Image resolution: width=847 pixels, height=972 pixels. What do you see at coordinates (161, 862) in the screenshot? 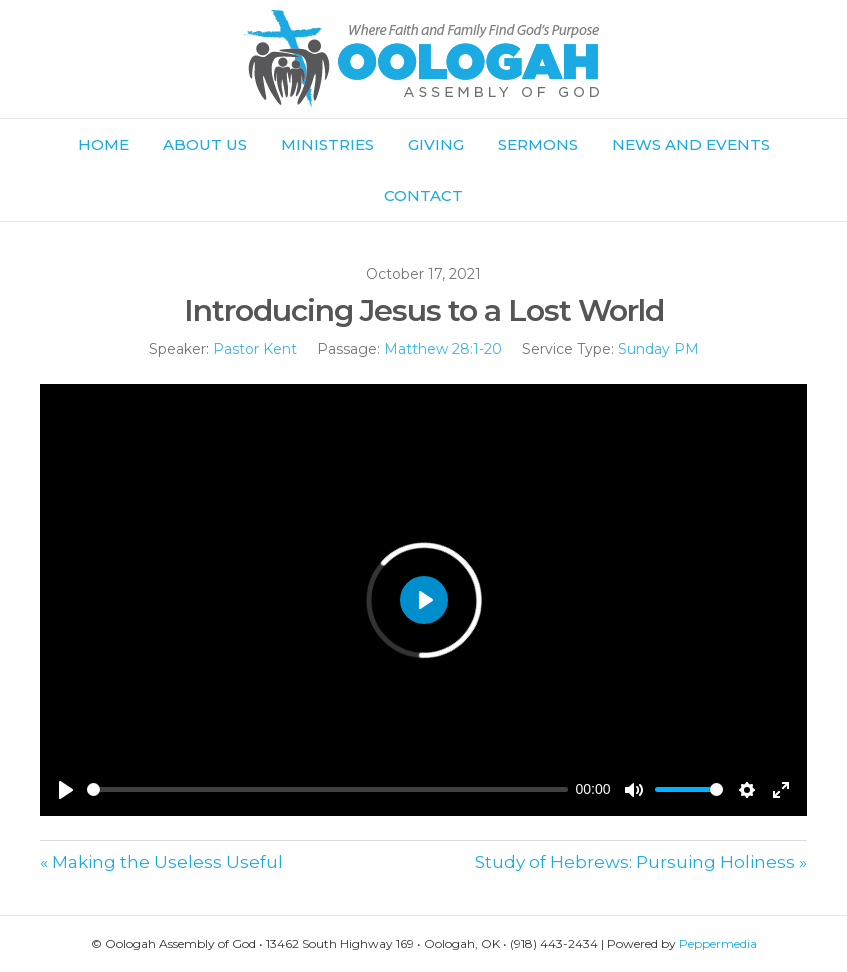
I see `« Making the Useless Useful` at bounding box center [161, 862].